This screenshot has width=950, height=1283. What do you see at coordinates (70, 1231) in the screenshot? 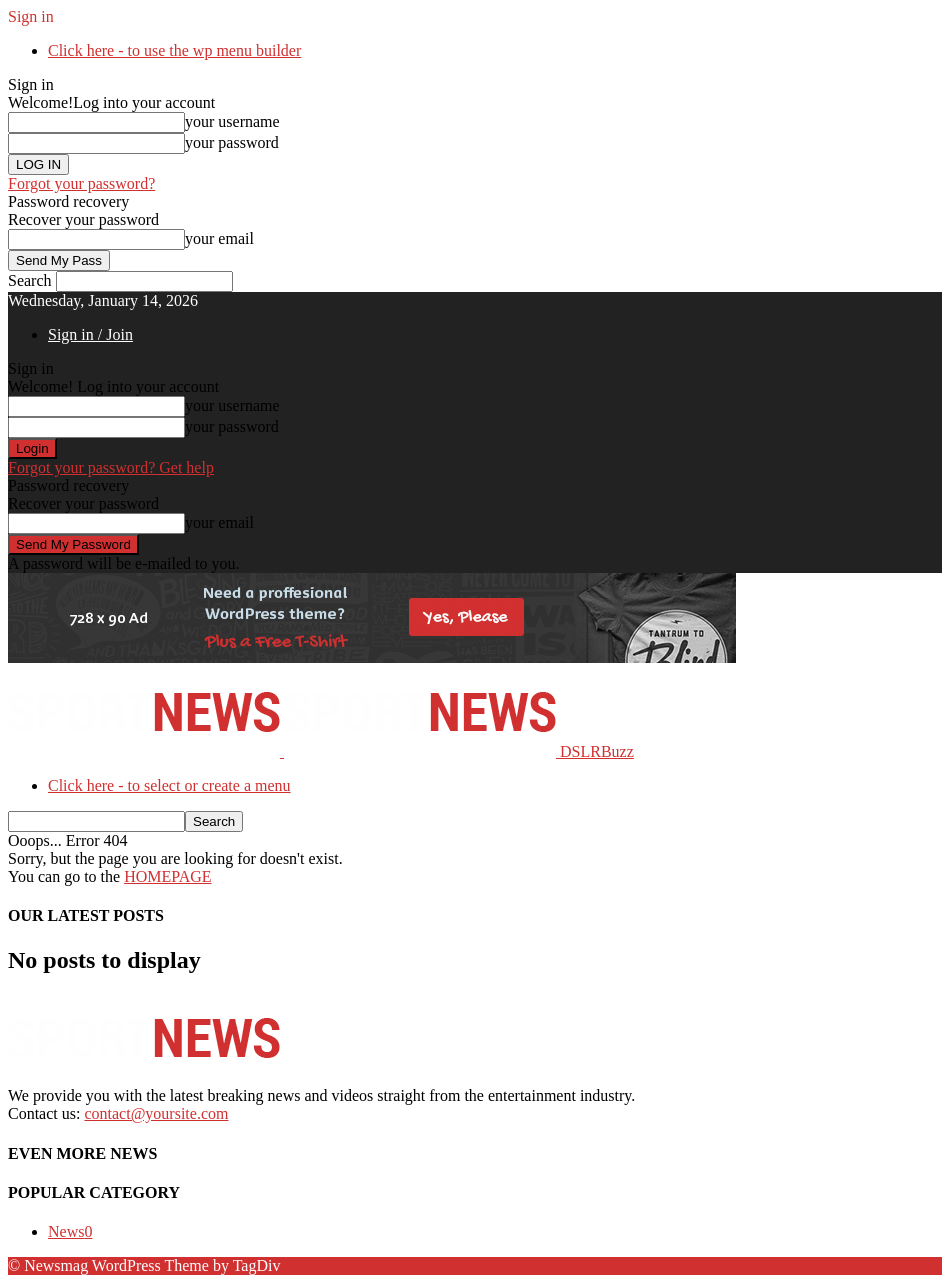
I see `News` at bounding box center [70, 1231].